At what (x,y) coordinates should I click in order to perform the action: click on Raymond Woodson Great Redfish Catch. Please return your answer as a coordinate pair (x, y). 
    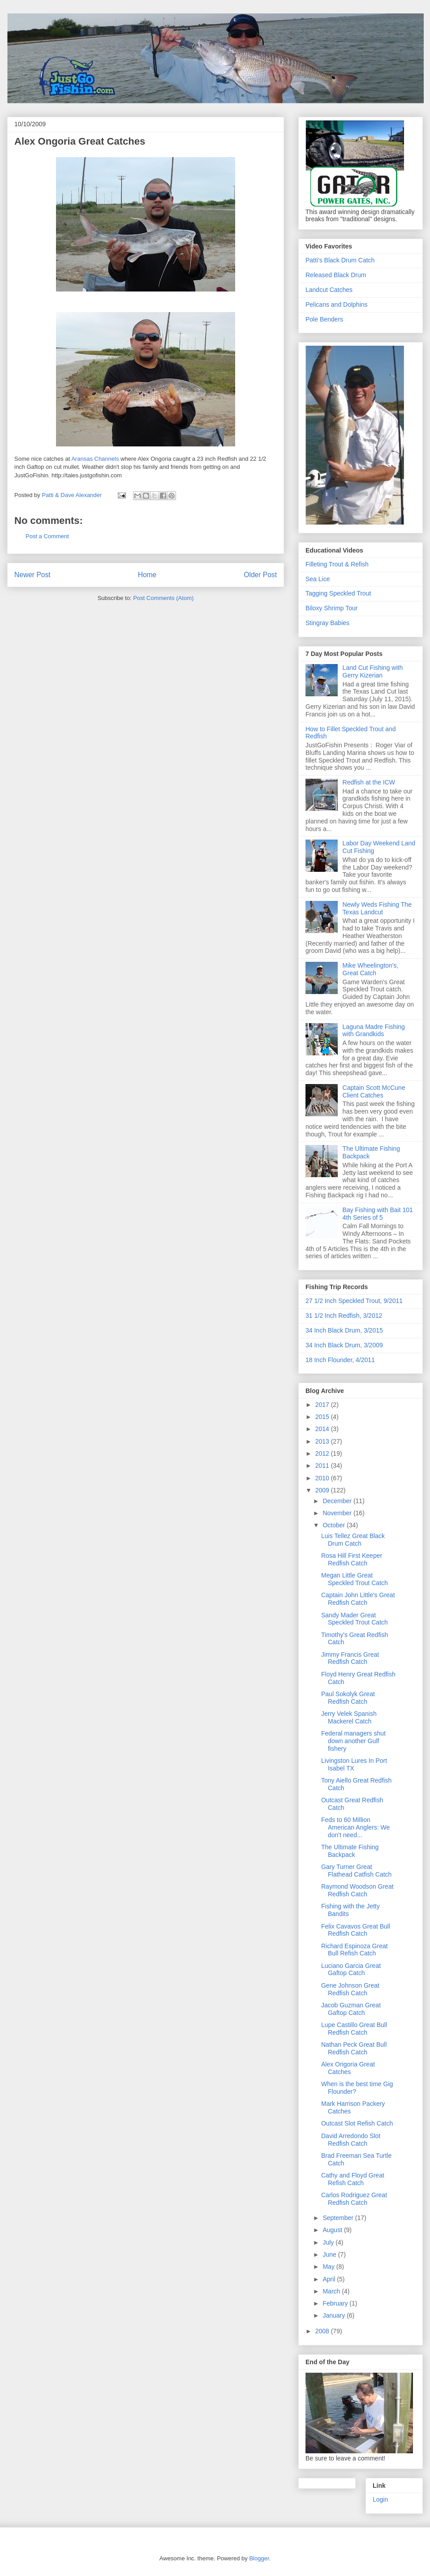
    Looking at the image, I should click on (357, 1890).